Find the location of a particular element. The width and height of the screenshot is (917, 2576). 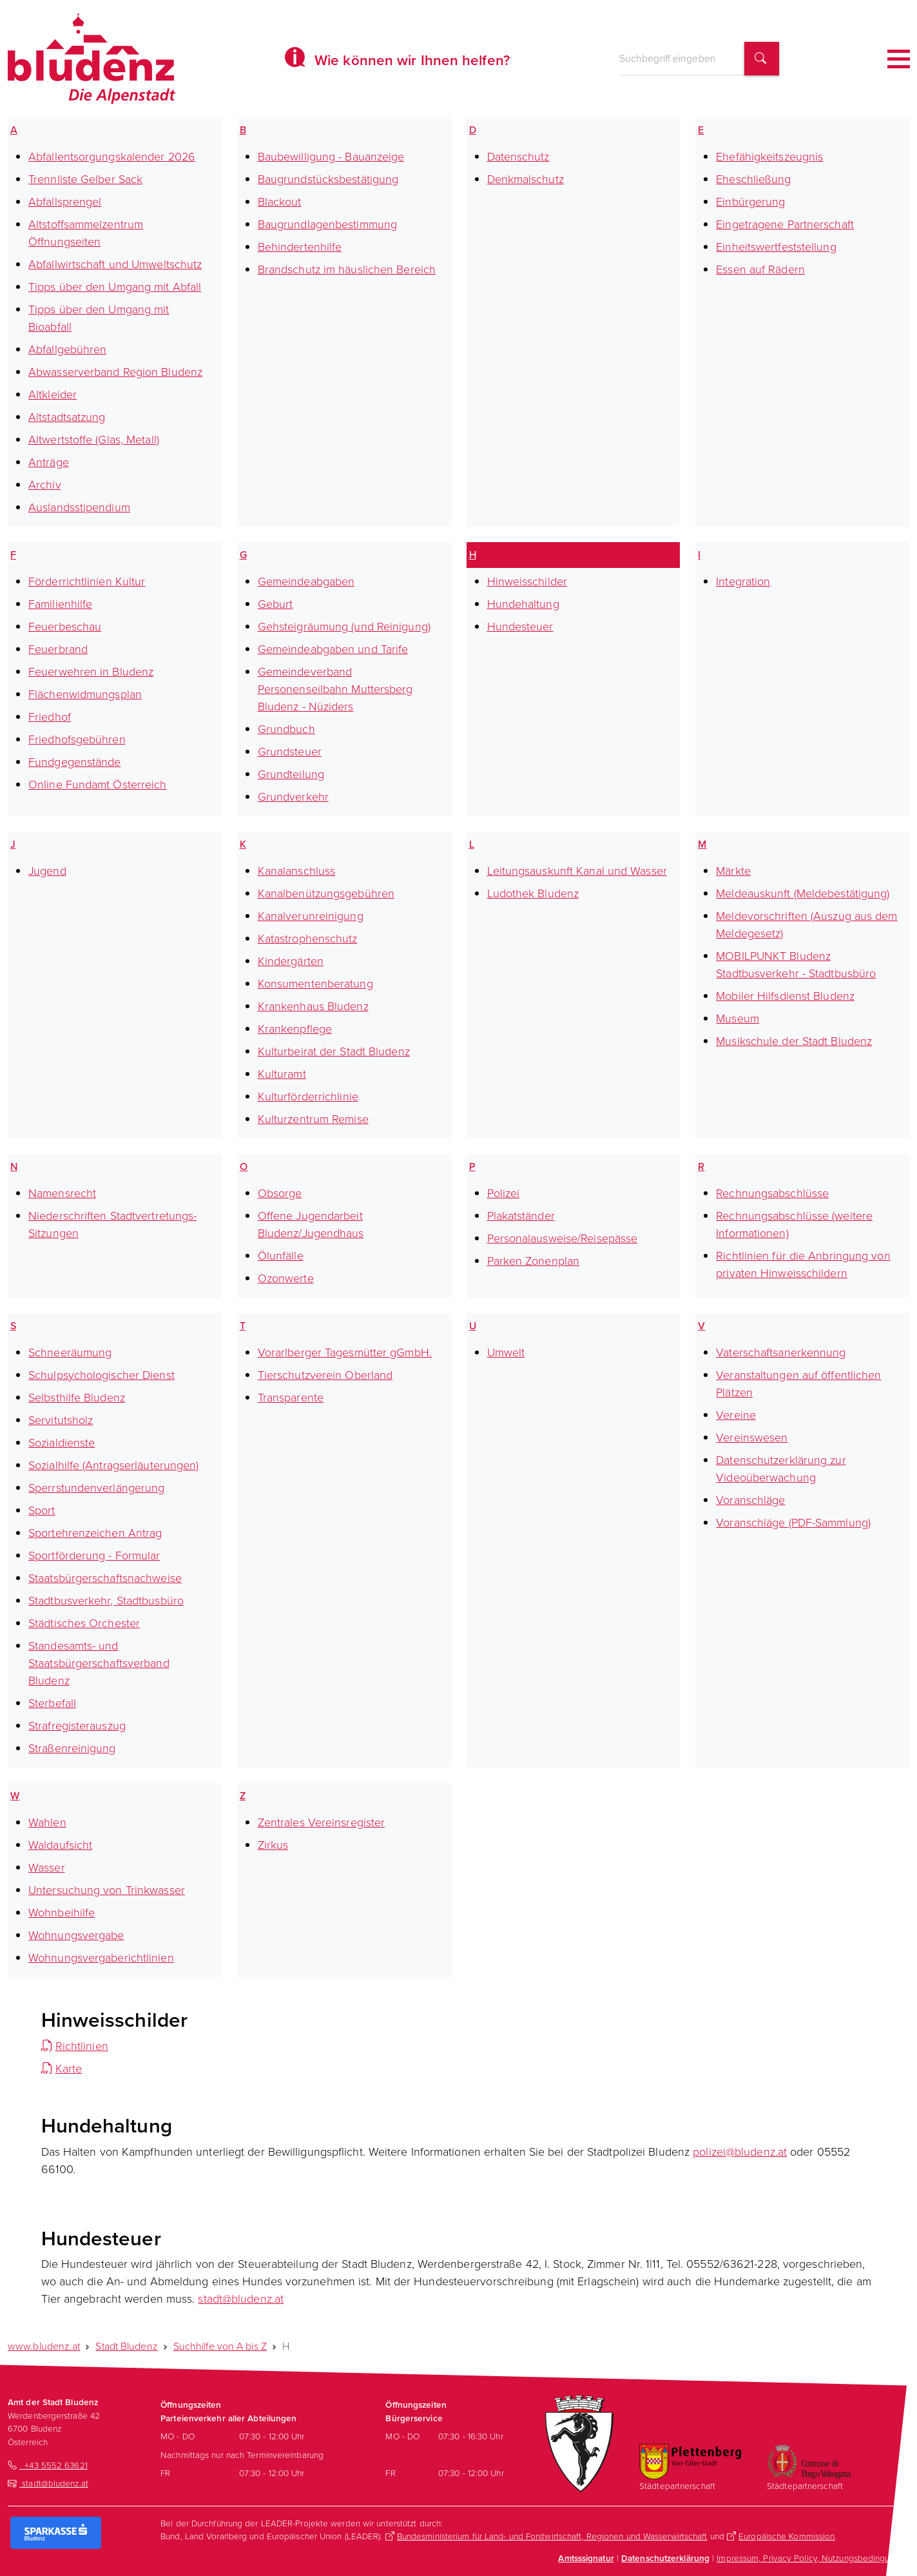

Krankenpflege is located at coordinates (295, 1028).